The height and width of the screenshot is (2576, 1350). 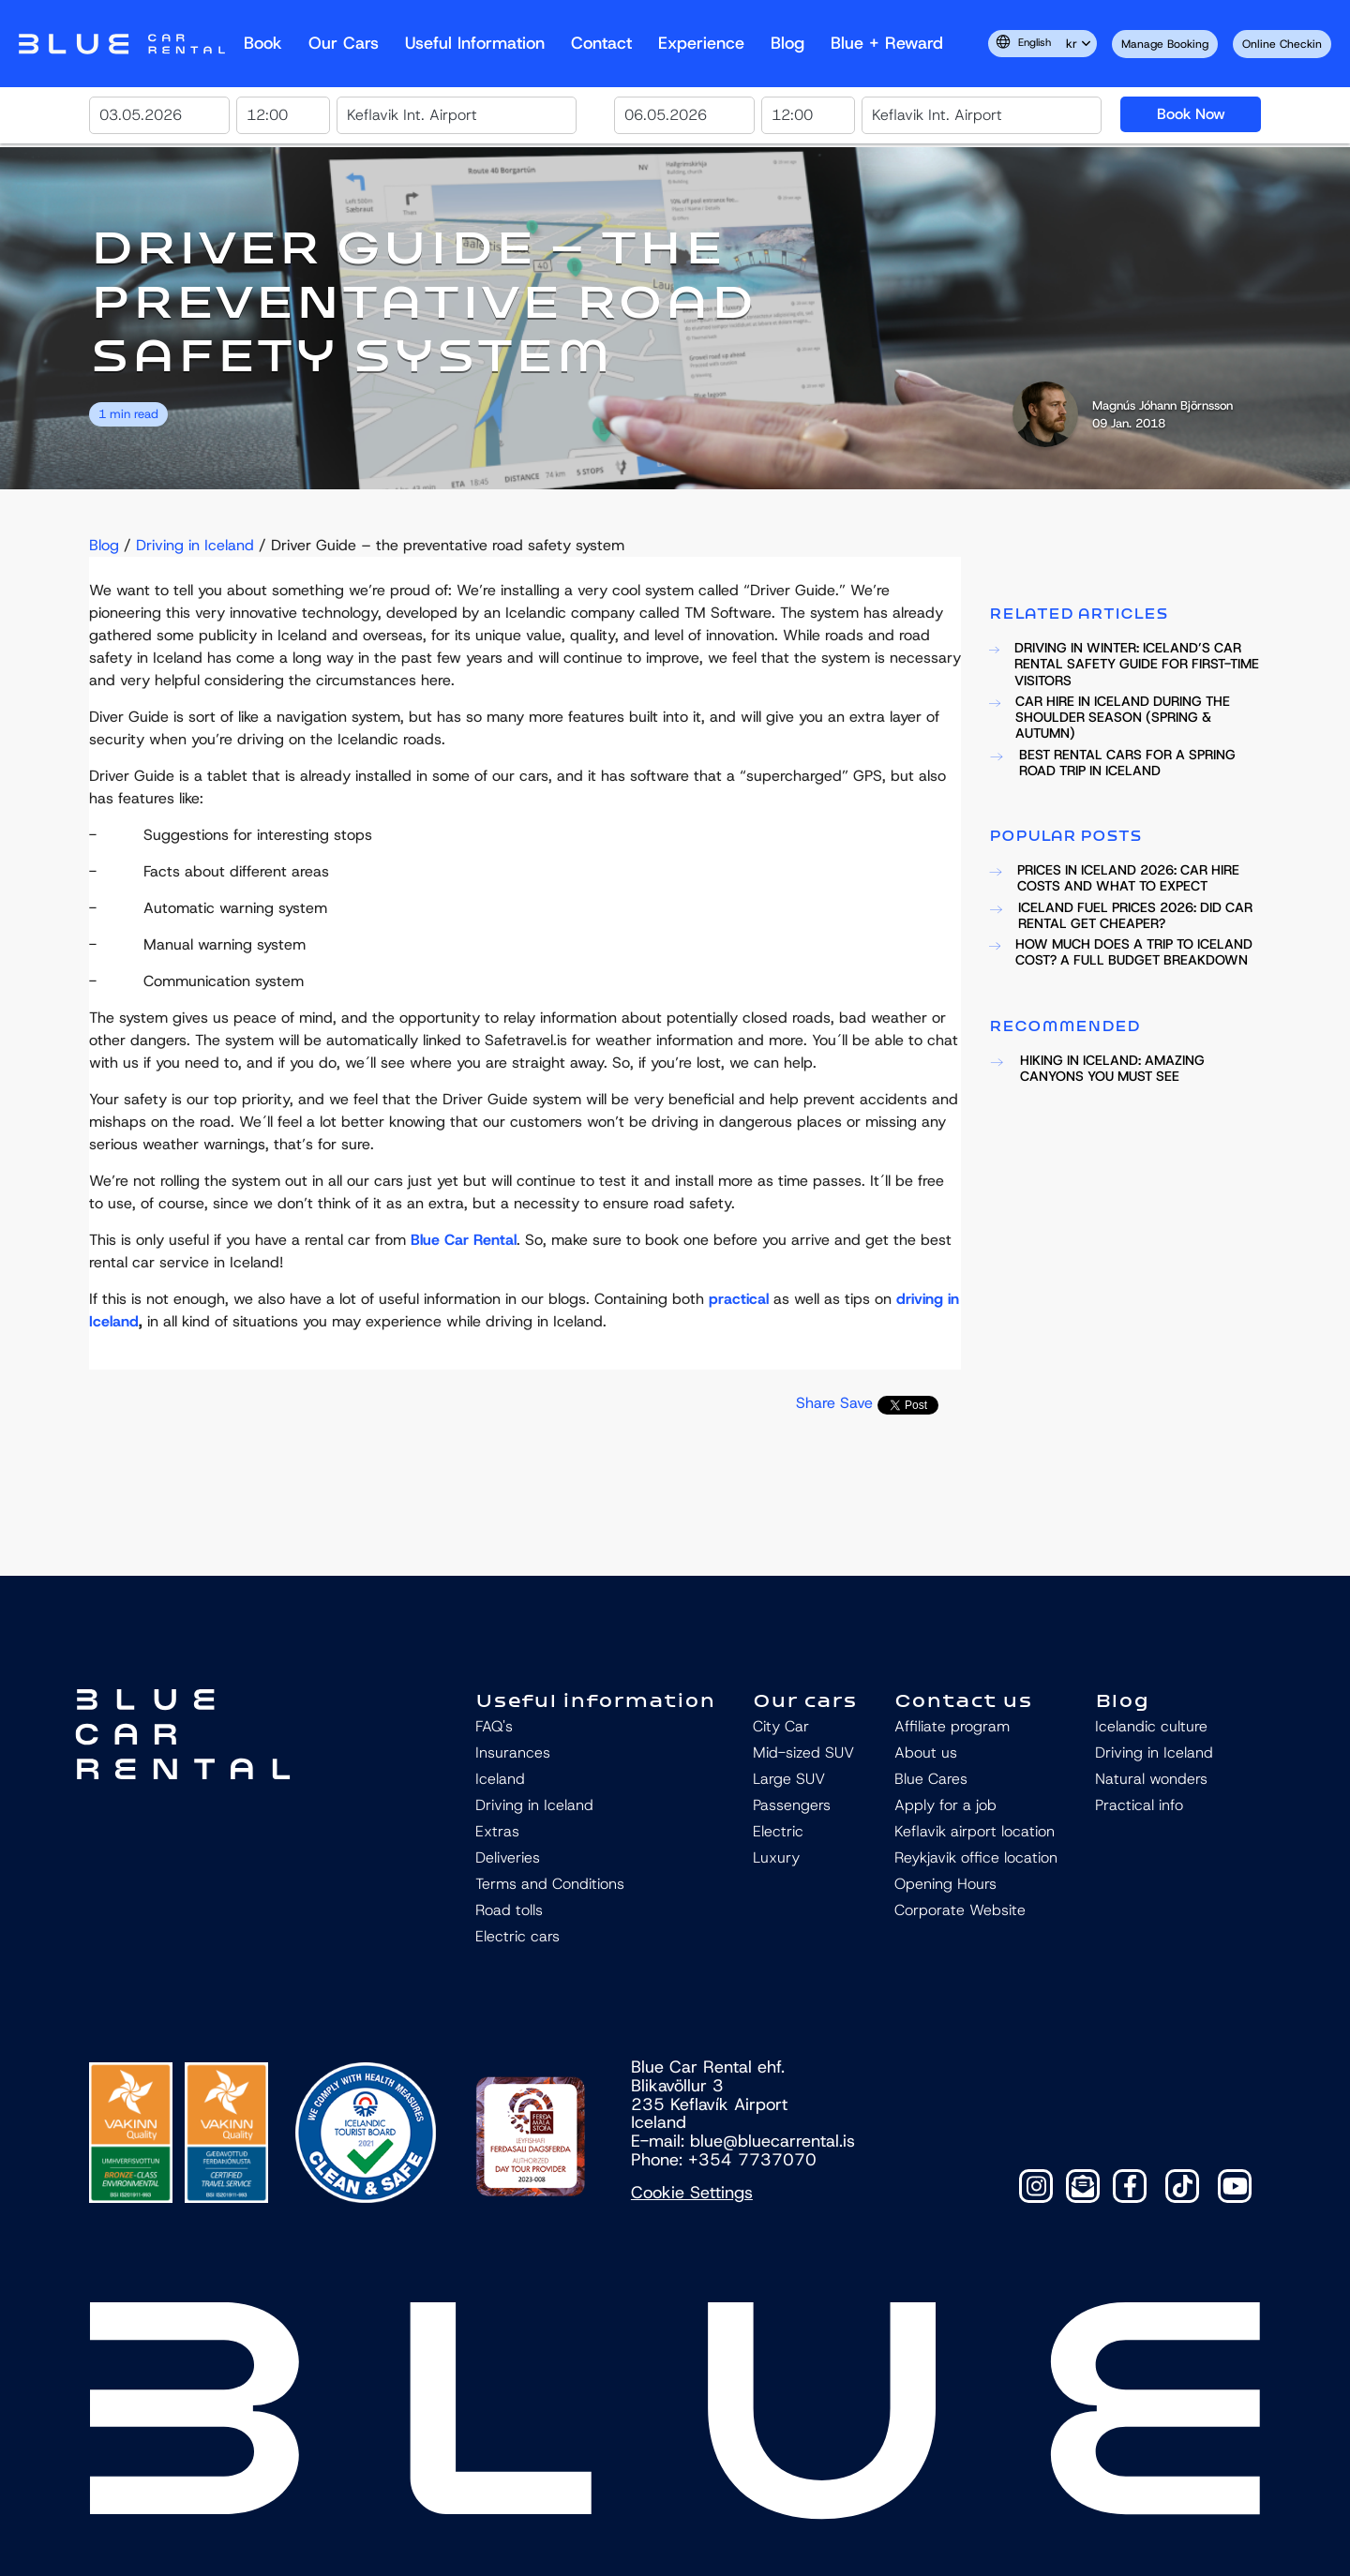 I want to click on Our cars, so click(x=805, y=1700).